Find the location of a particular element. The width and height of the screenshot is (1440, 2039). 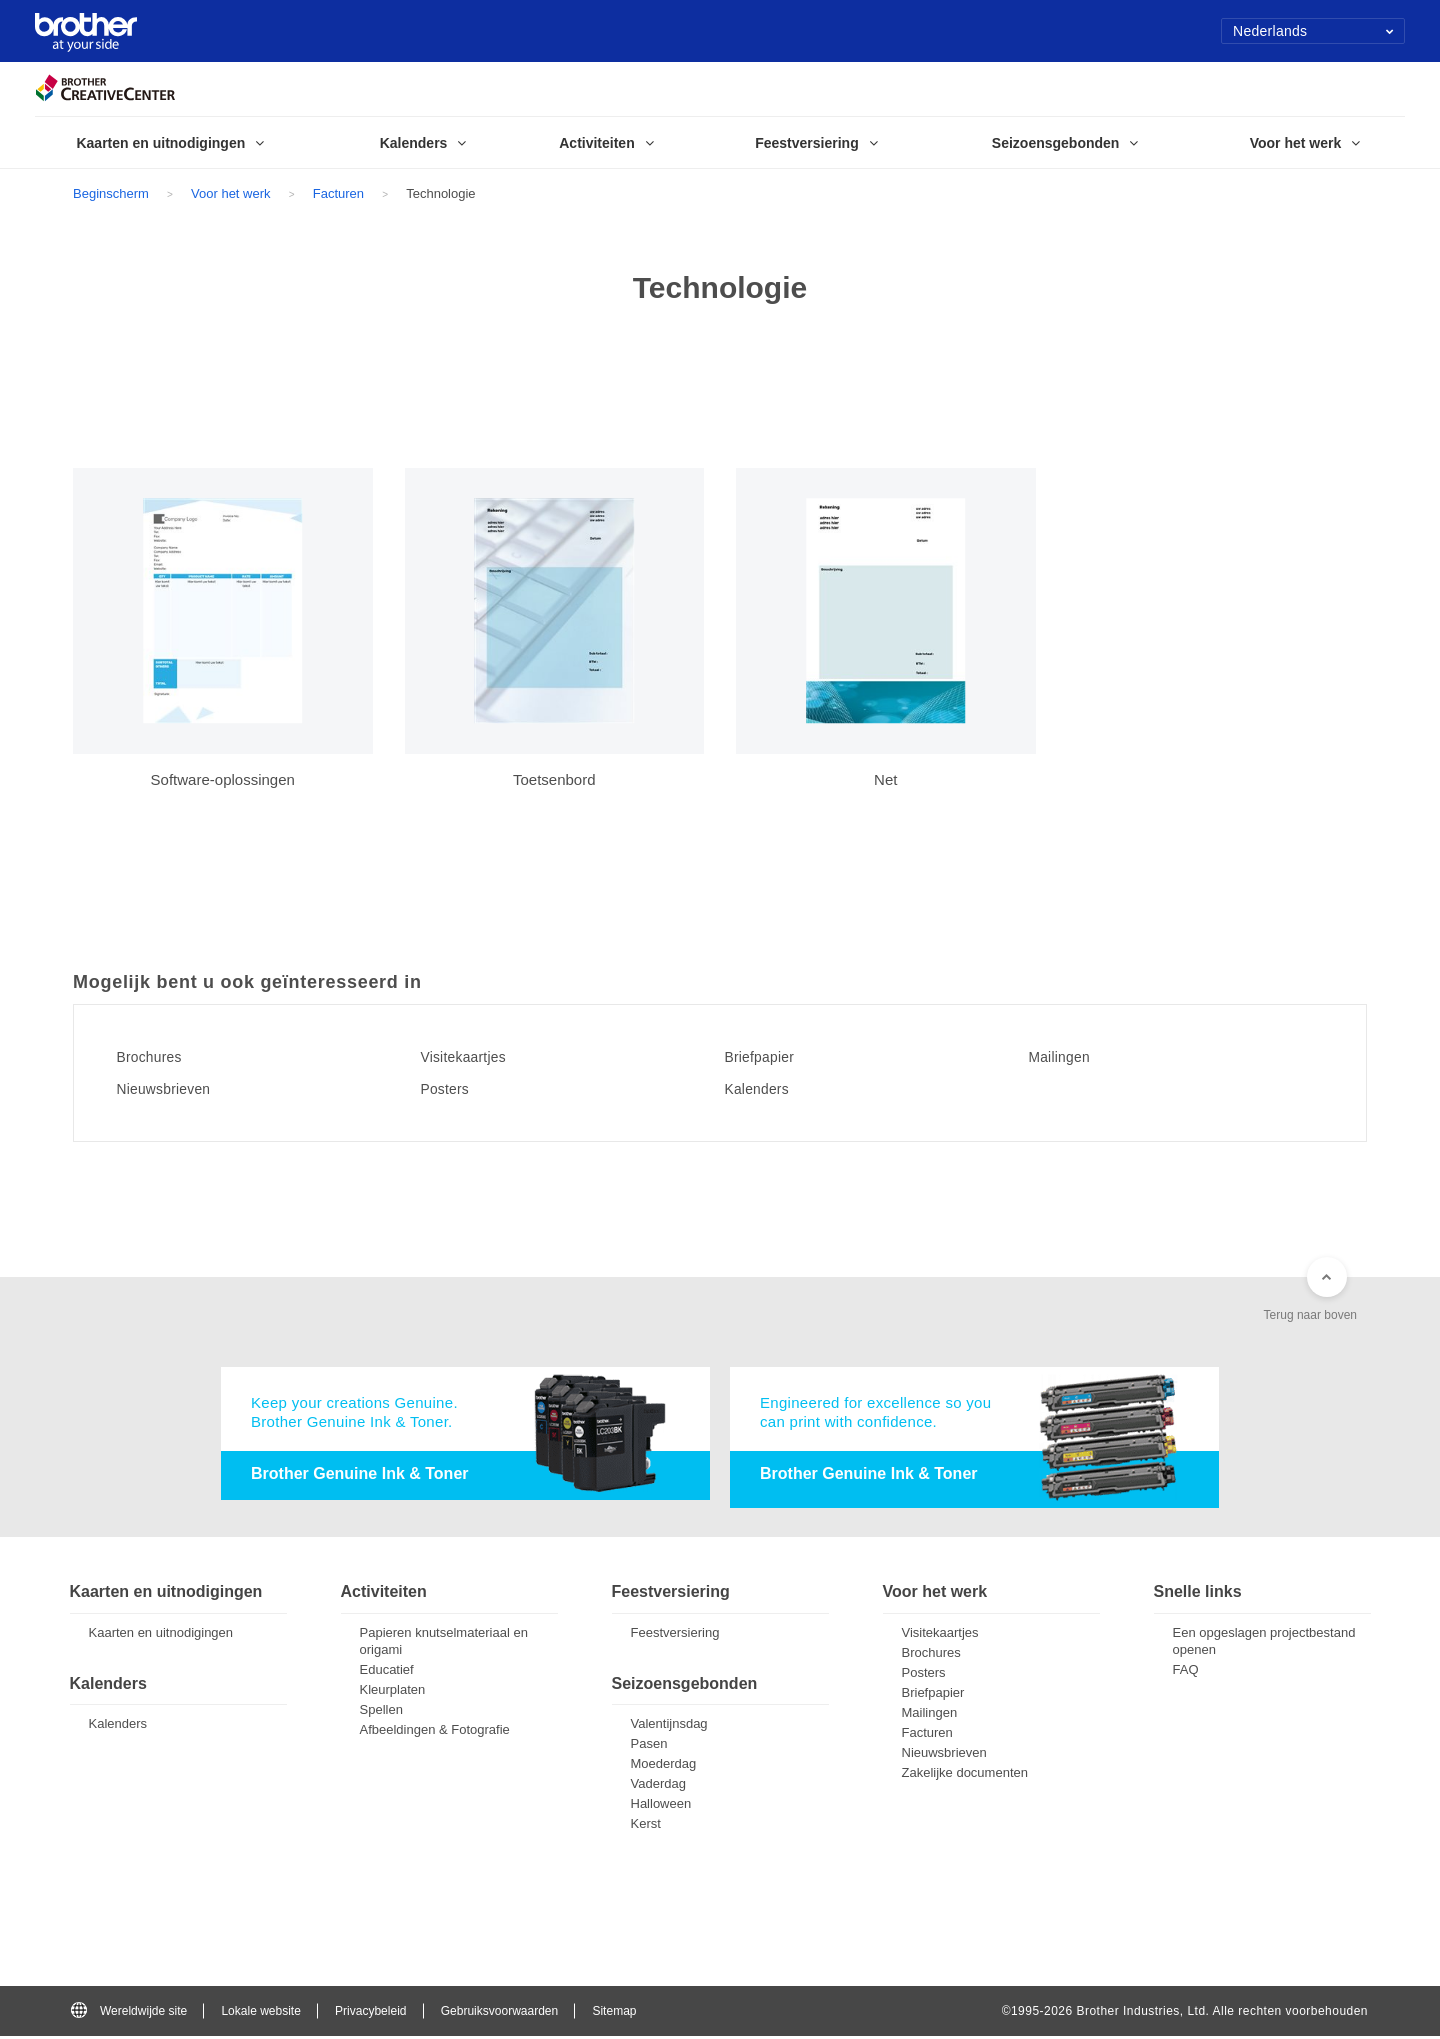

FAQ is located at coordinates (1186, 1672).